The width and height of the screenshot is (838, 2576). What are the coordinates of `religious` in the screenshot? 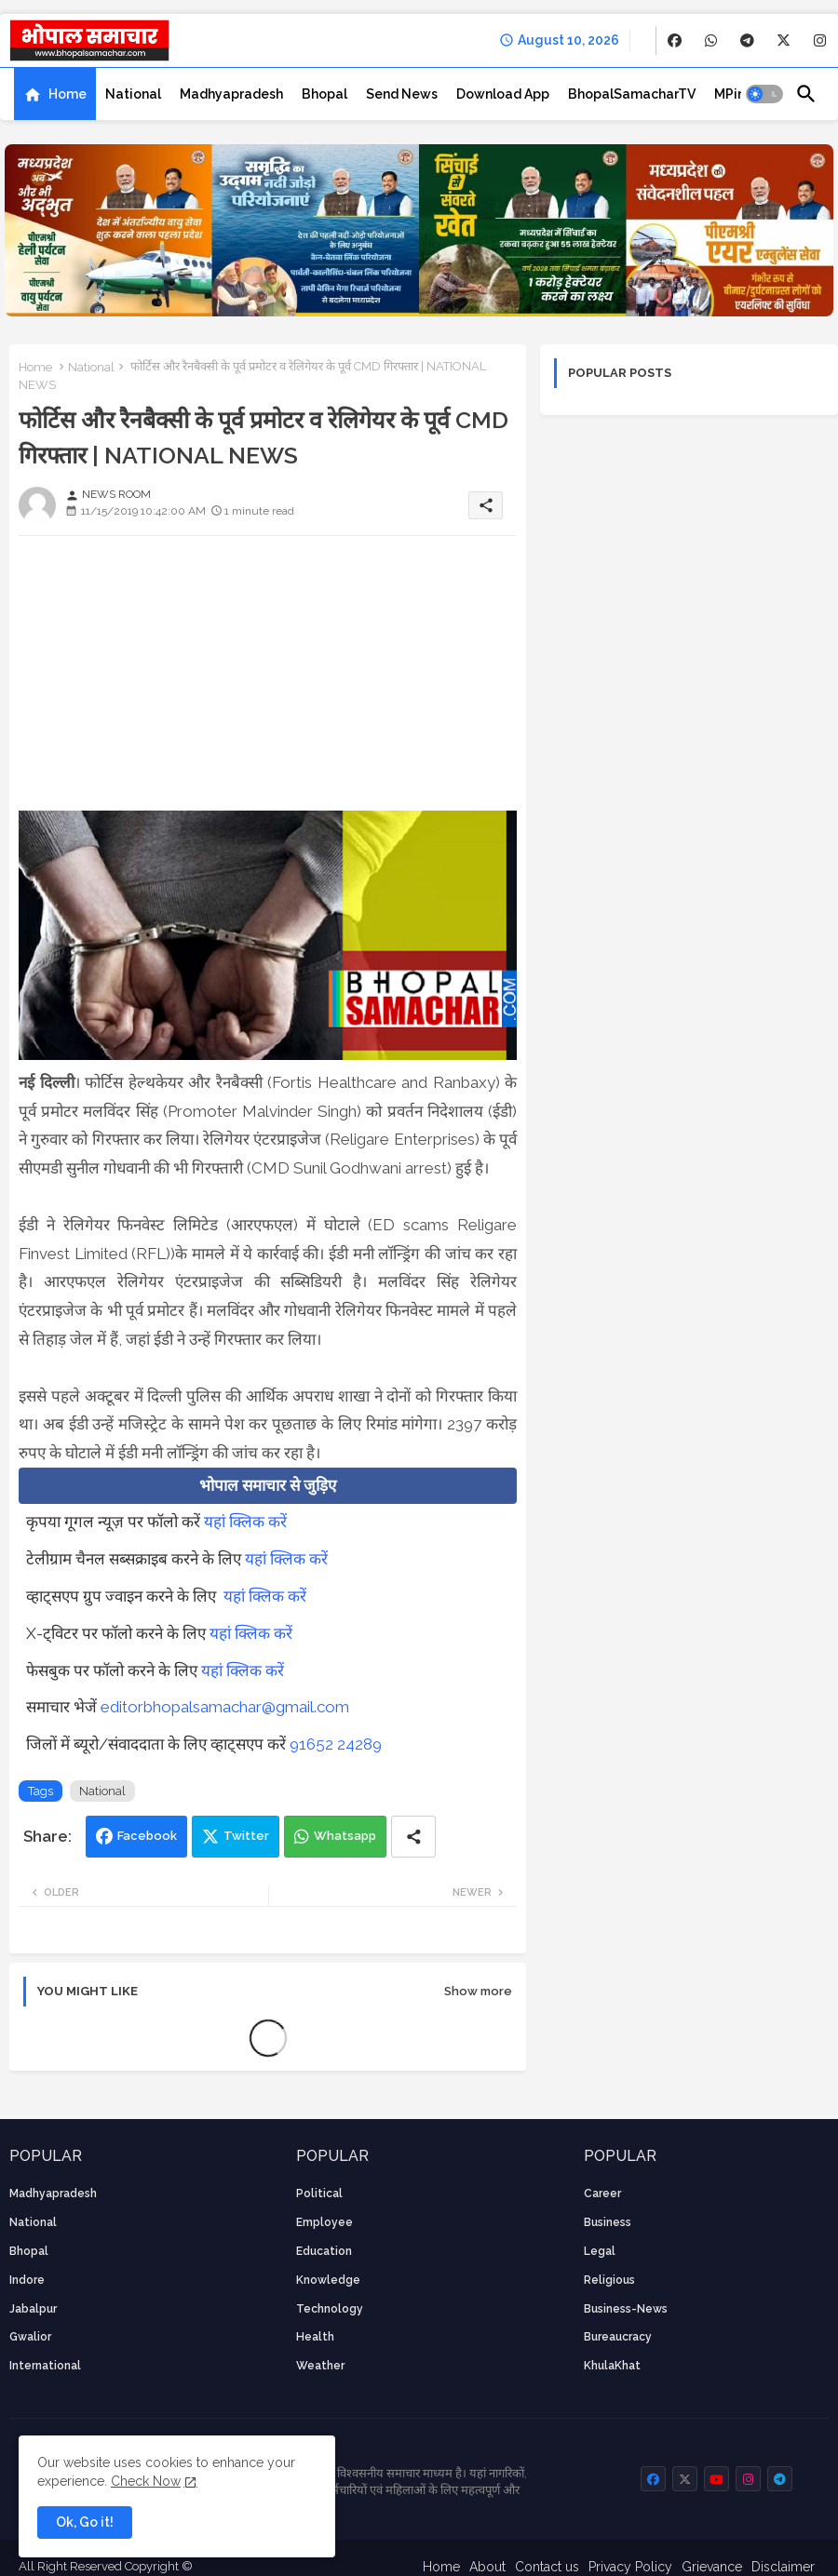 It's located at (609, 2280).